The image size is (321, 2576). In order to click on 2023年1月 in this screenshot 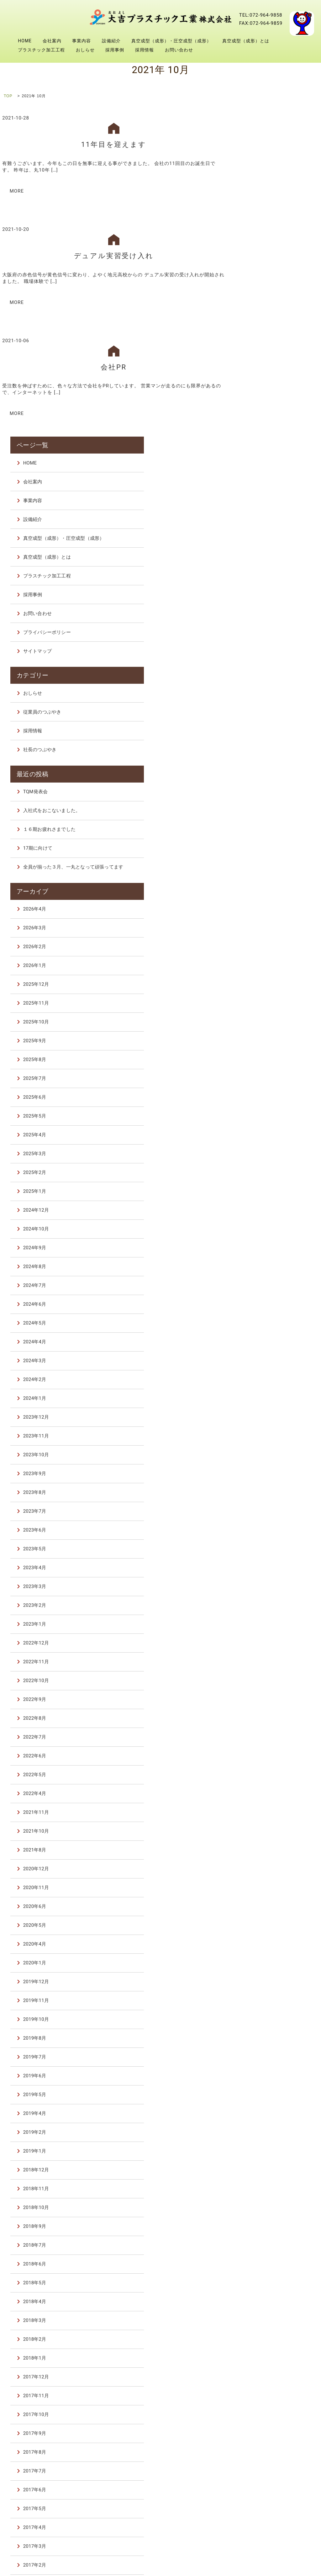, I will do `click(264, 1299)`.